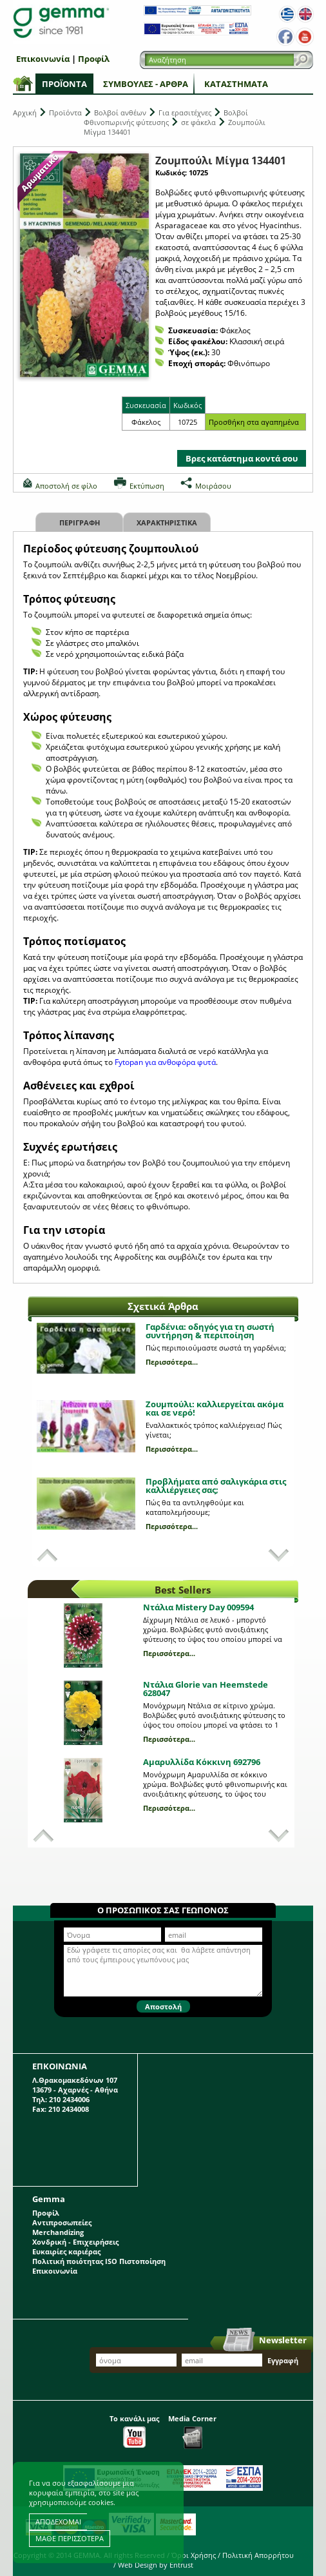 Image resolution: width=326 pixels, height=2576 pixels. I want to click on Μοιράσου, so click(213, 486).